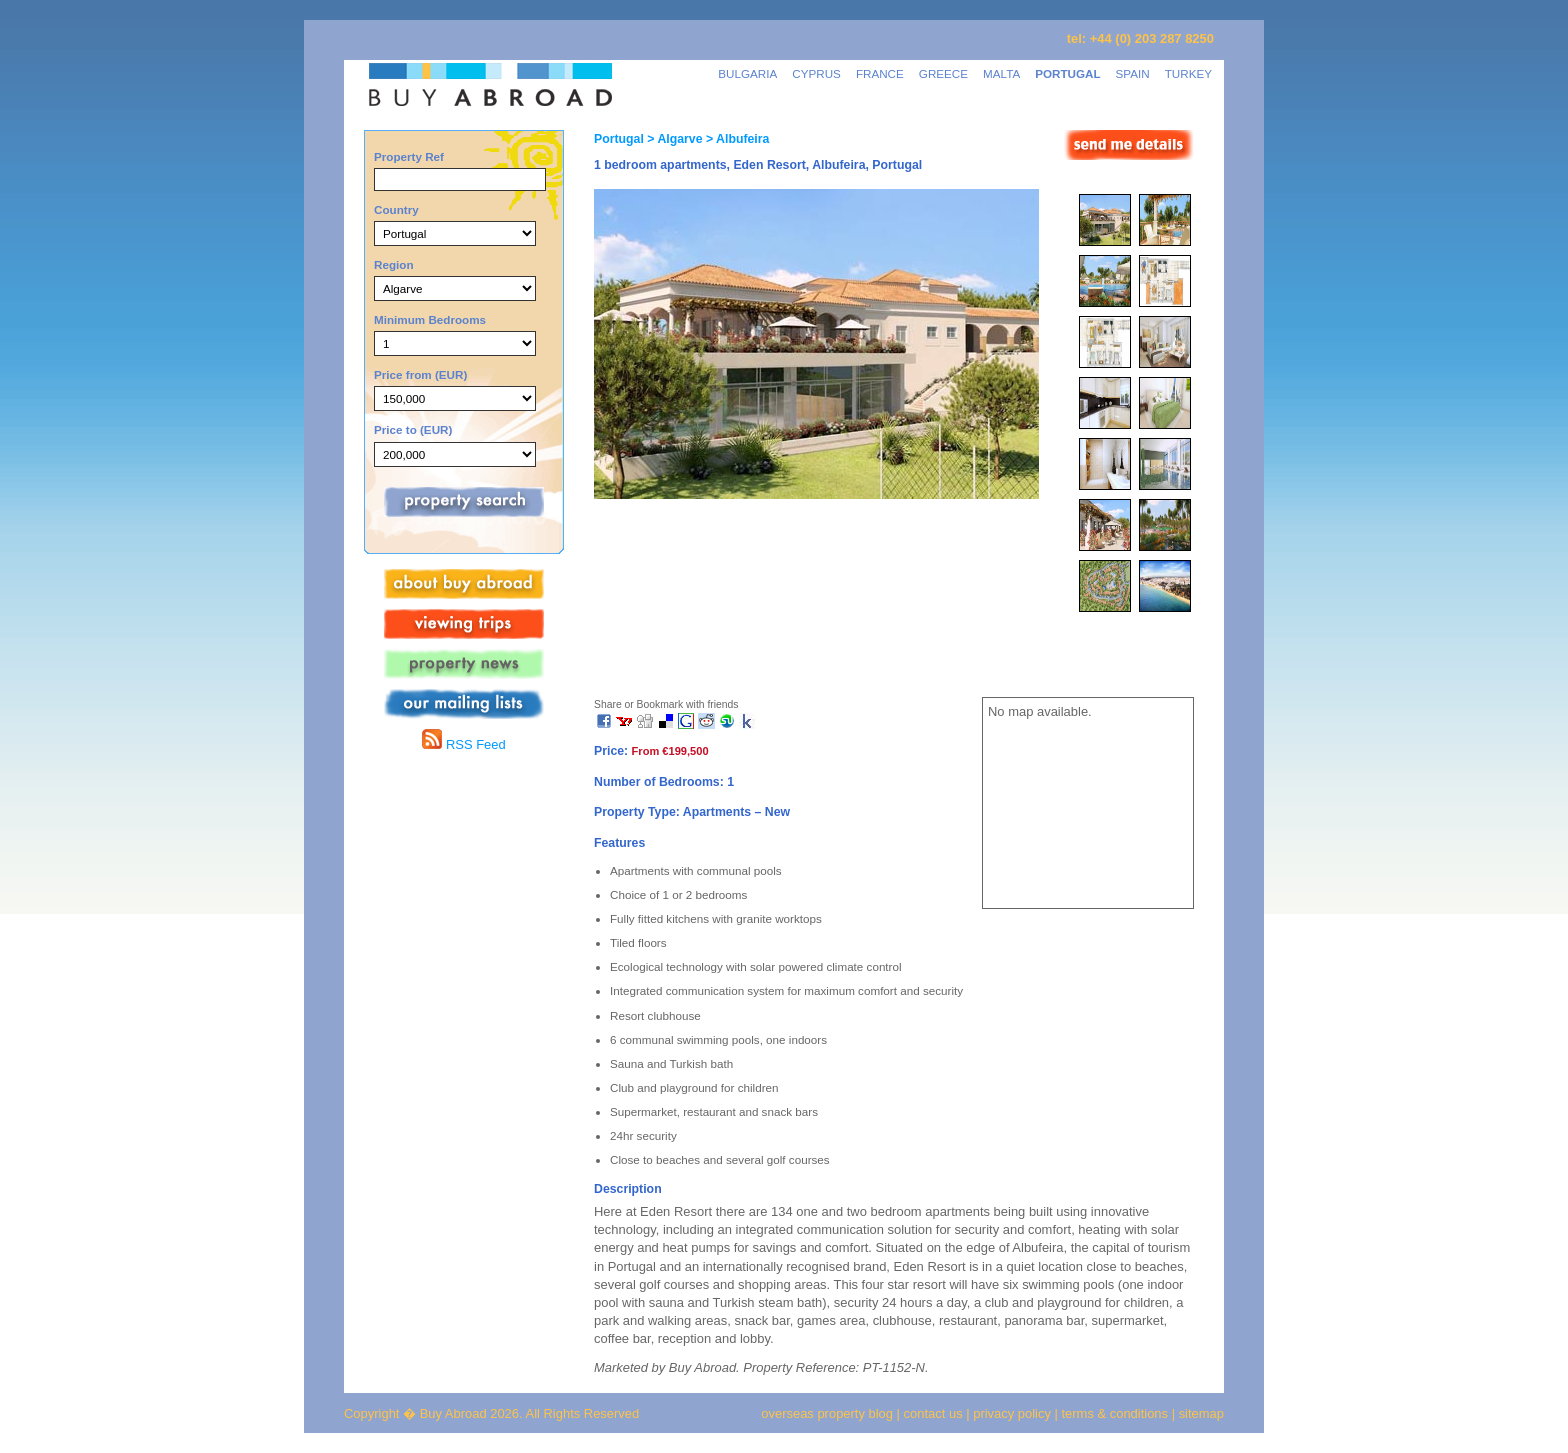 The width and height of the screenshot is (1568, 1453). What do you see at coordinates (1117, 1413) in the screenshot?
I see `terms & conditions` at bounding box center [1117, 1413].